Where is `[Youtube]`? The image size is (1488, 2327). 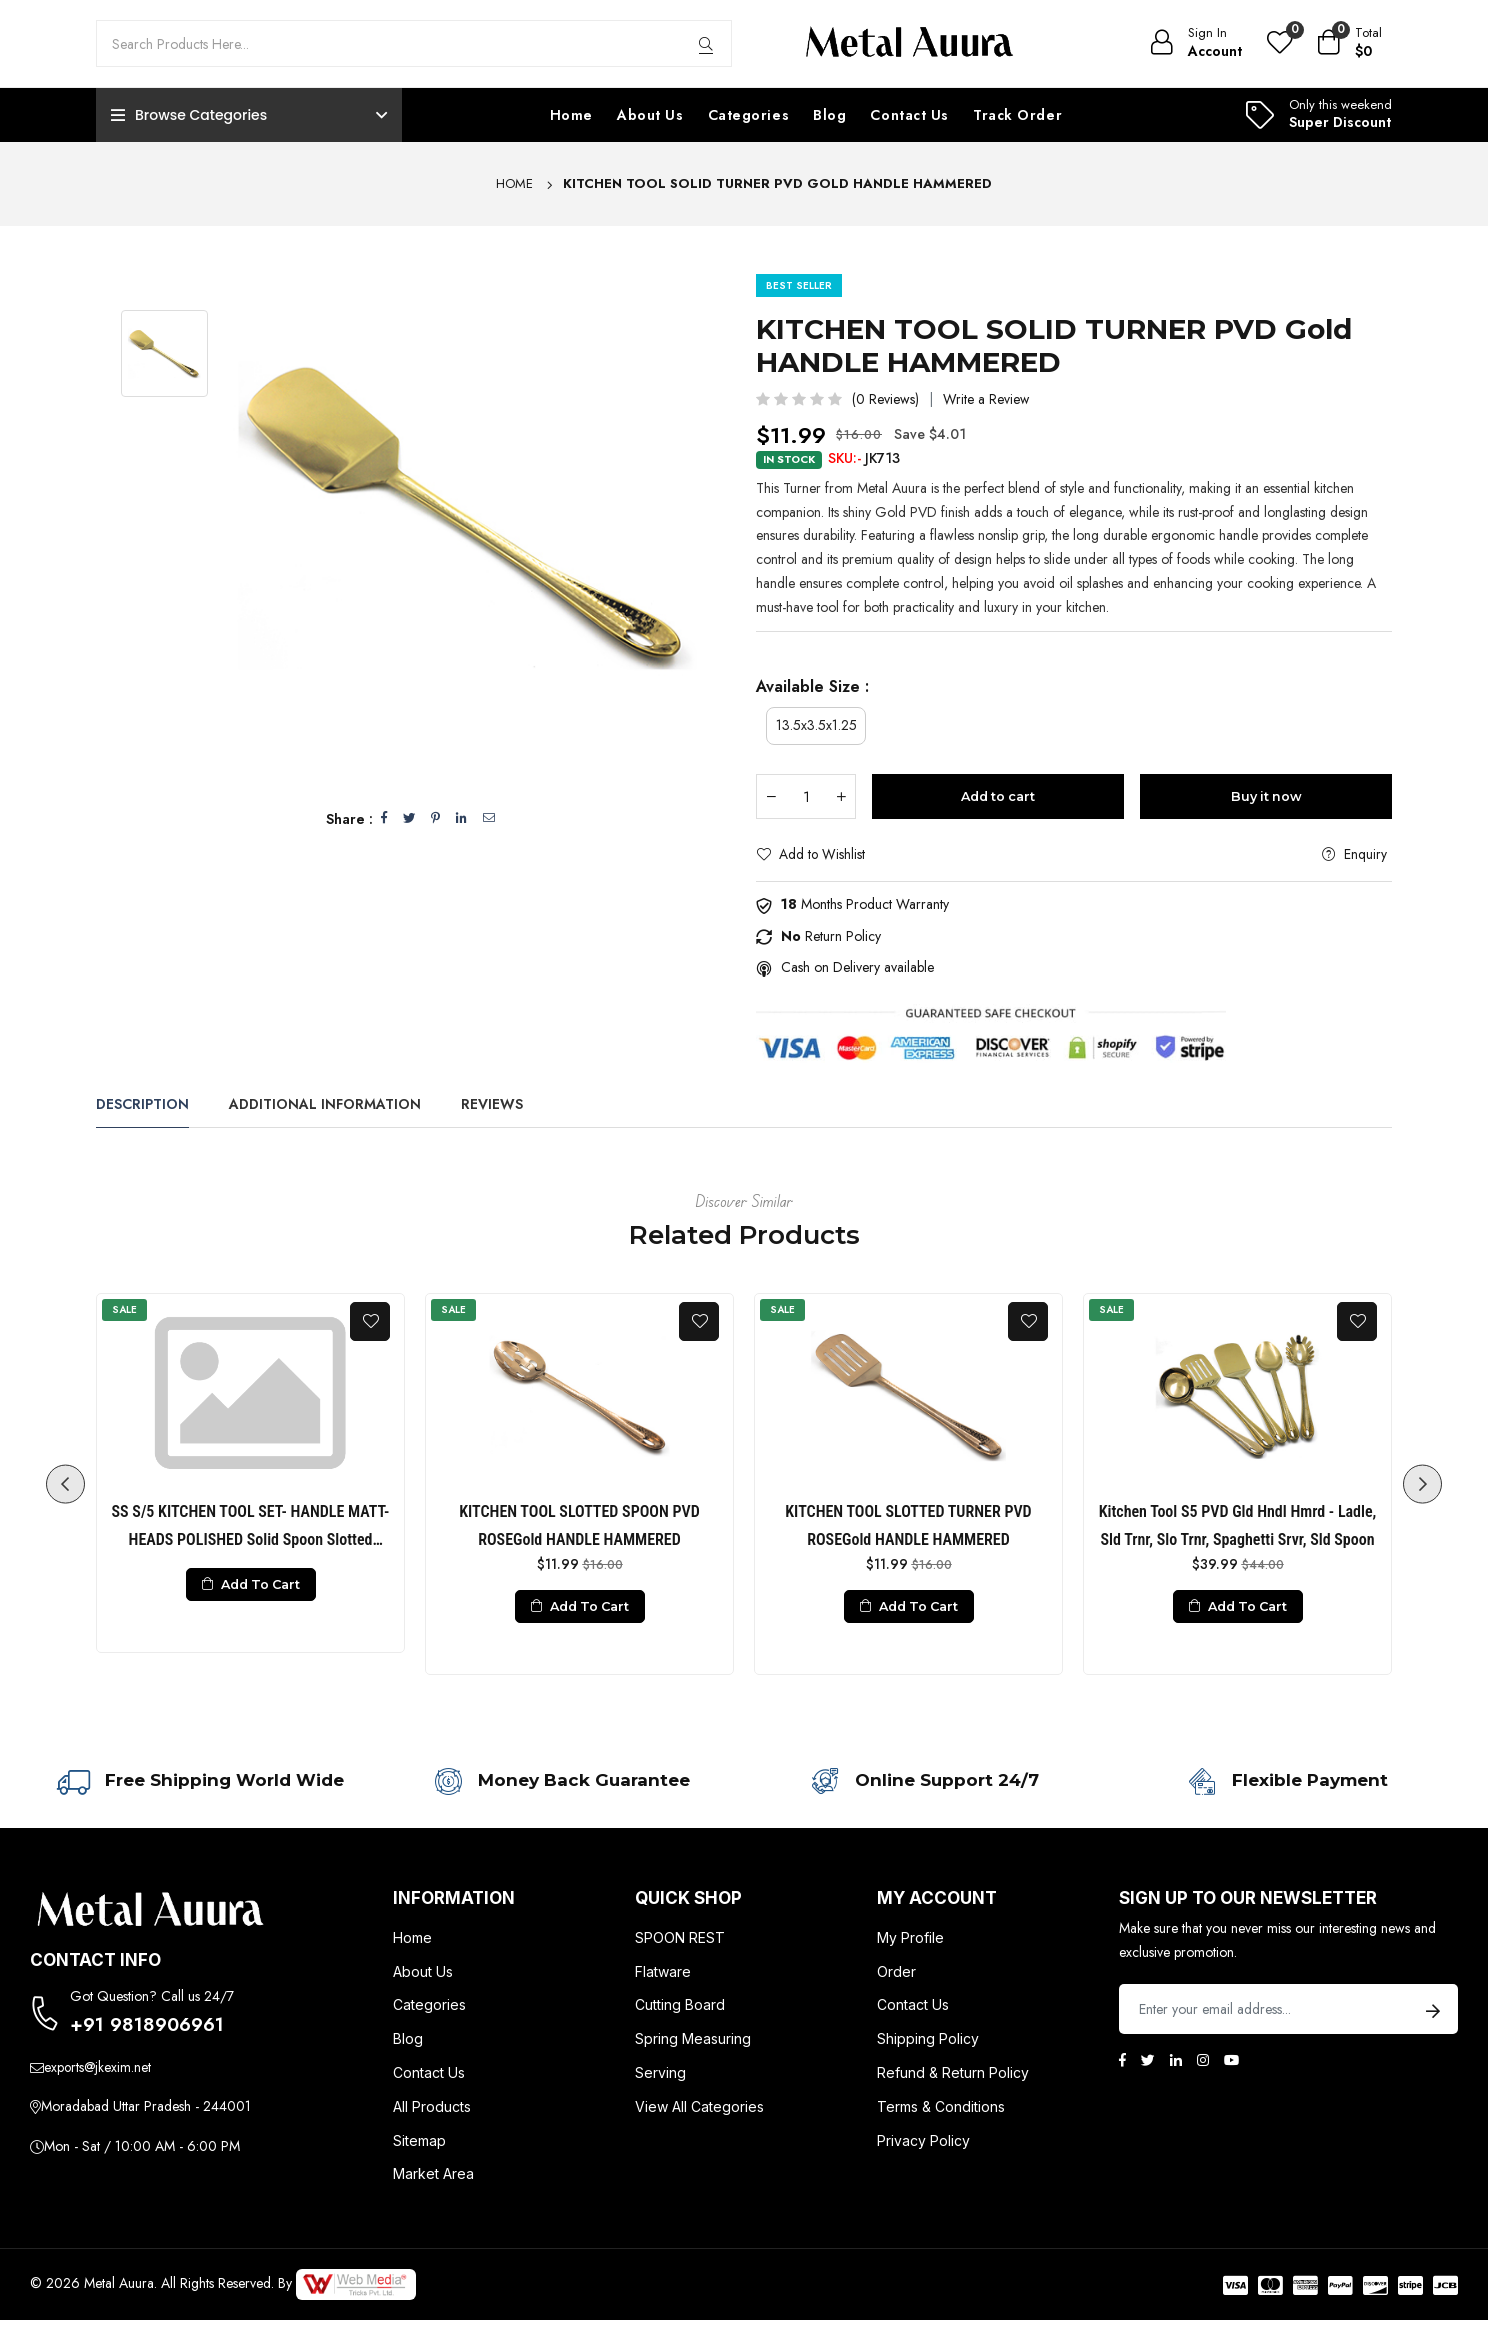
[Youtube] is located at coordinates (1232, 2068).